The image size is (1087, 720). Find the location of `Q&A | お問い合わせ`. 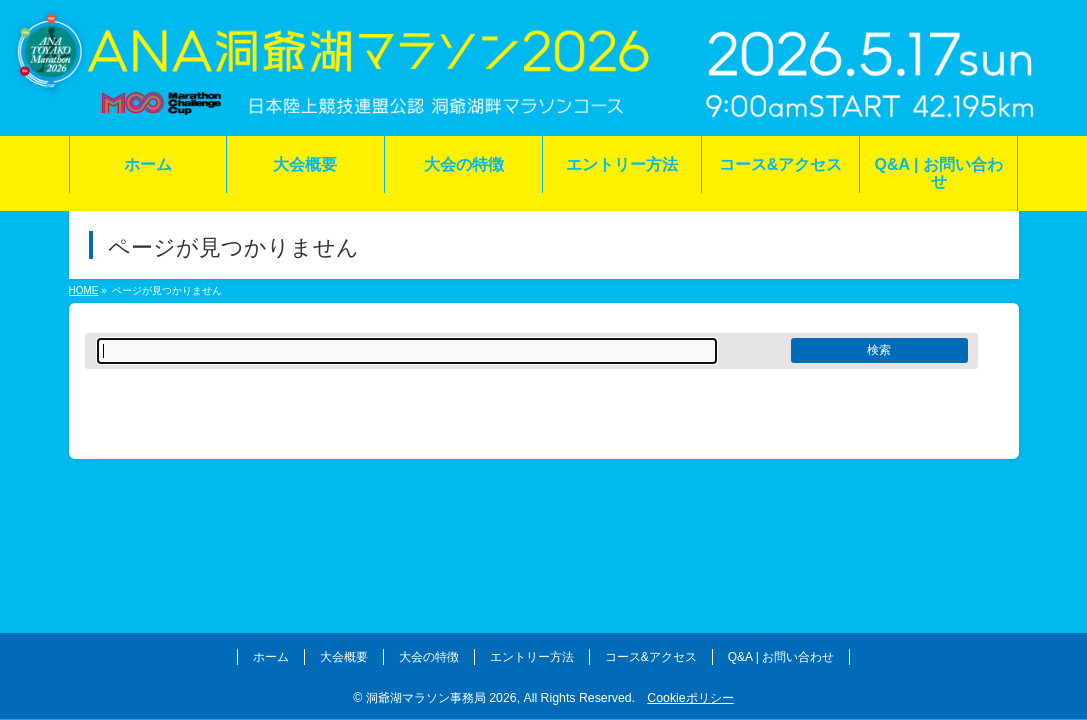

Q&A | お問い合わせ is located at coordinates (781, 657).